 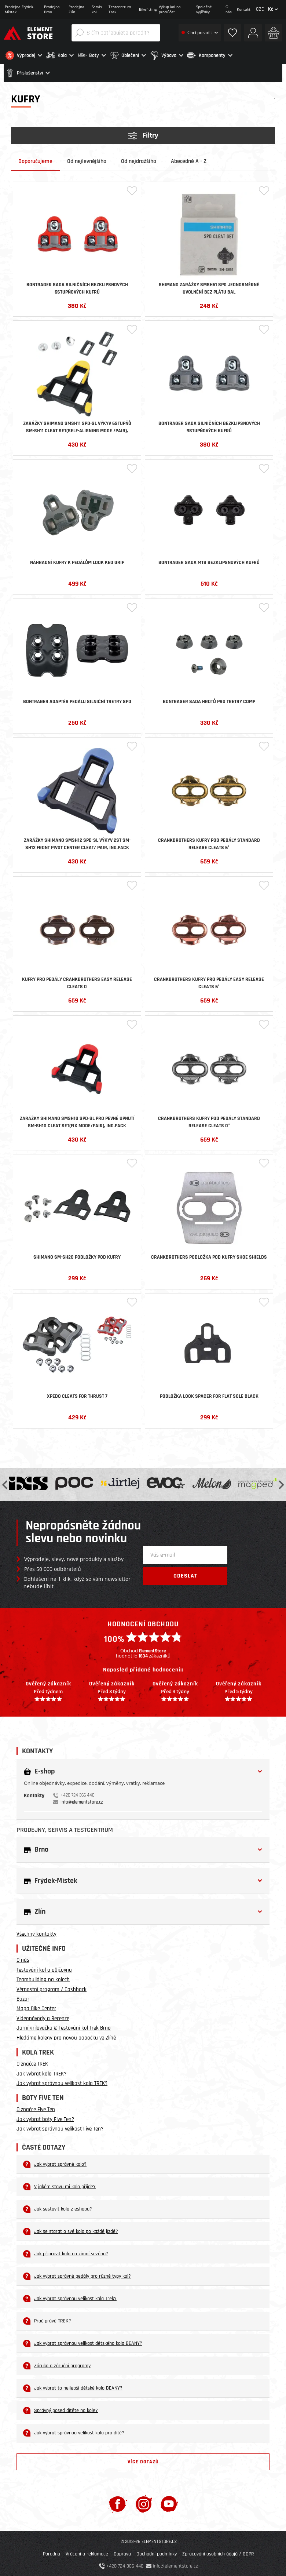 What do you see at coordinates (122, 2553) in the screenshot?
I see `Doprava` at bounding box center [122, 2553].